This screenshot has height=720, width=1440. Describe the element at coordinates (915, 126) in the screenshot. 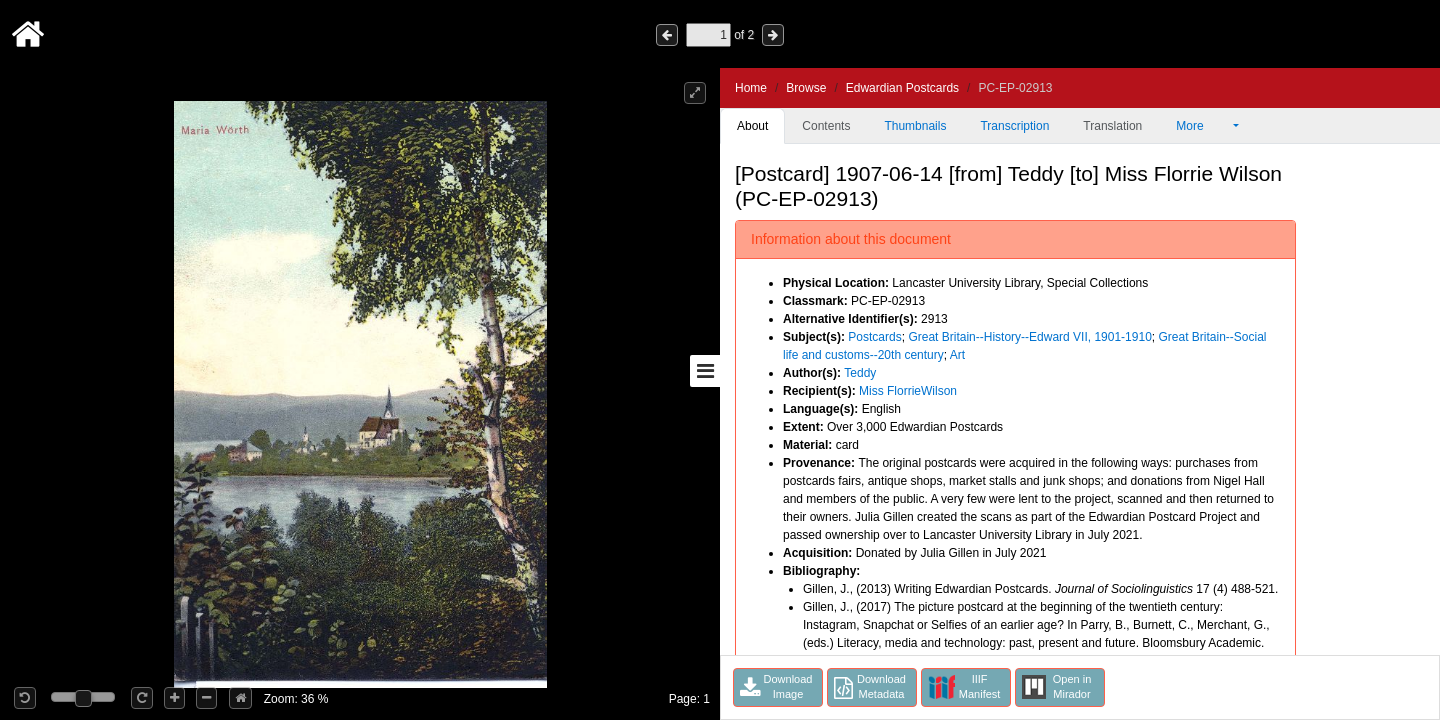

I see `Thumbnails [tab]` at that location.